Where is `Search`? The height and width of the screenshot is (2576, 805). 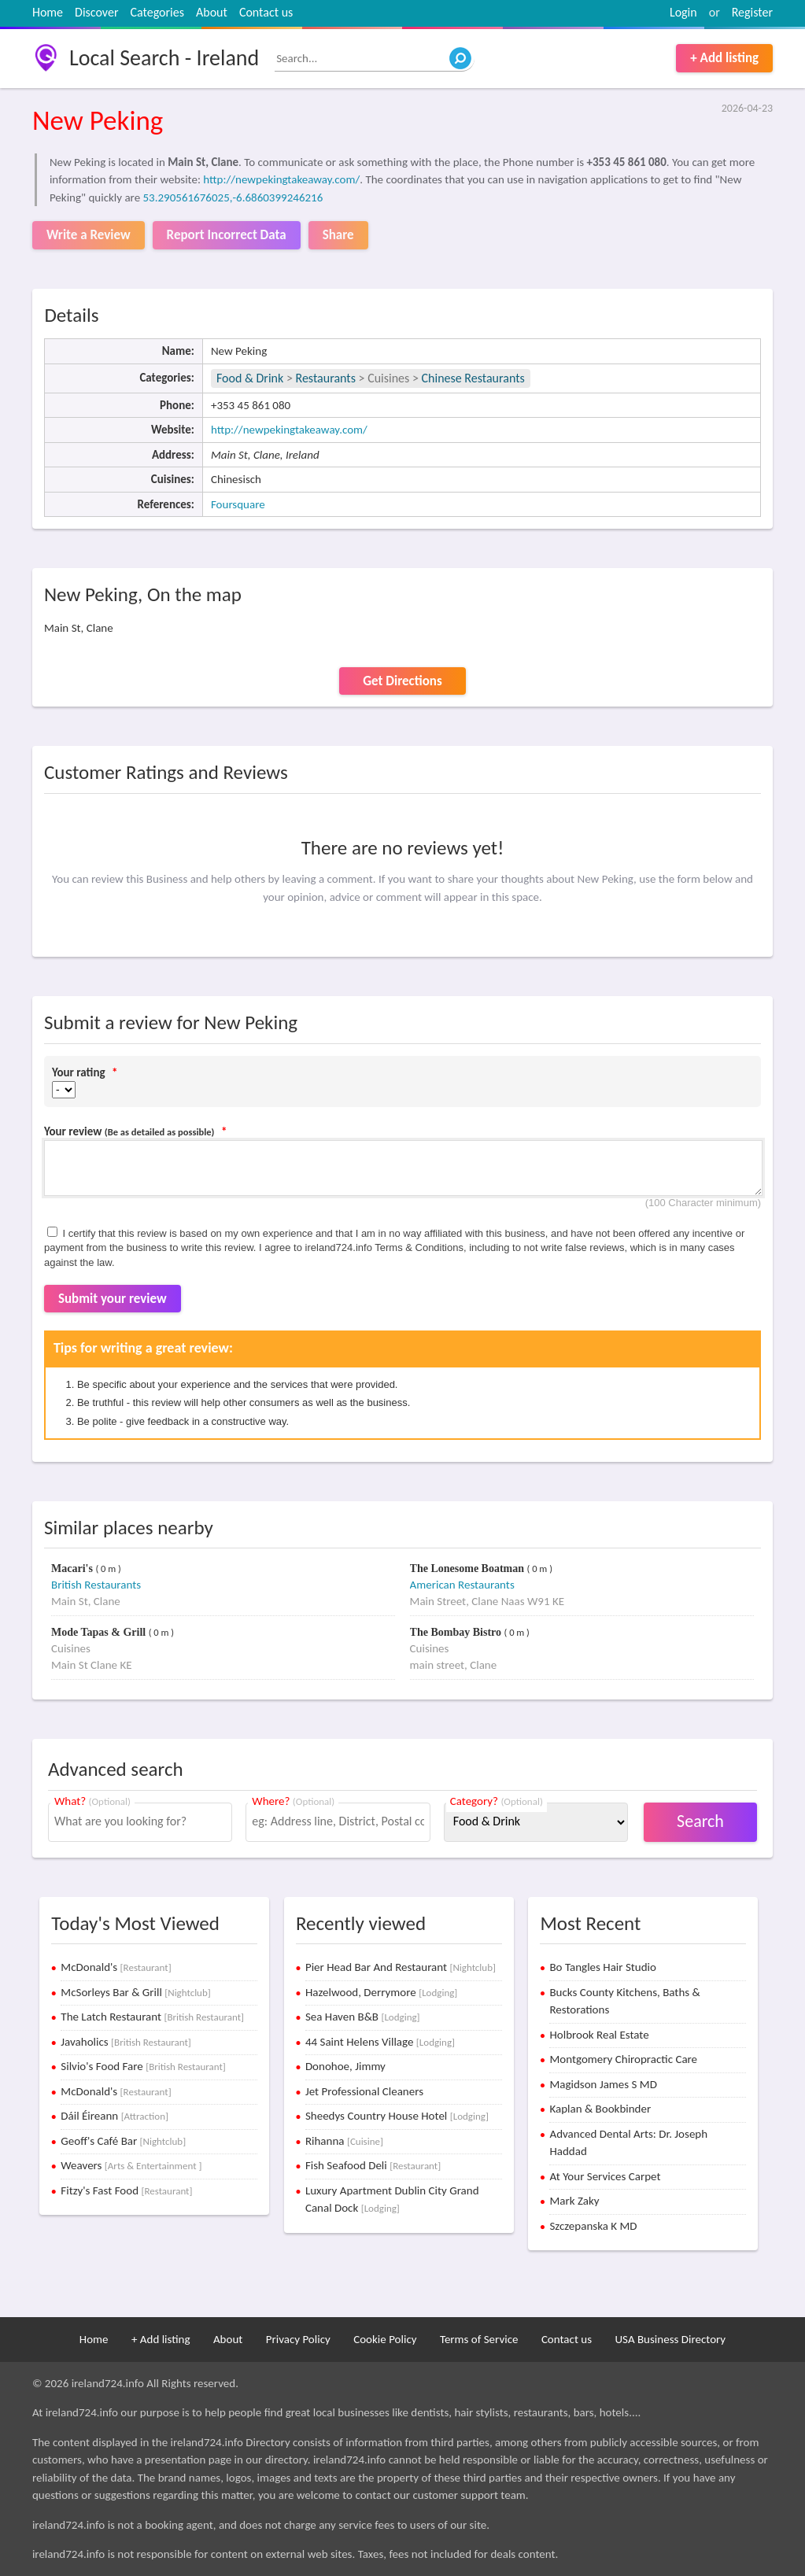
Search is located at coordinates (700, 1821).